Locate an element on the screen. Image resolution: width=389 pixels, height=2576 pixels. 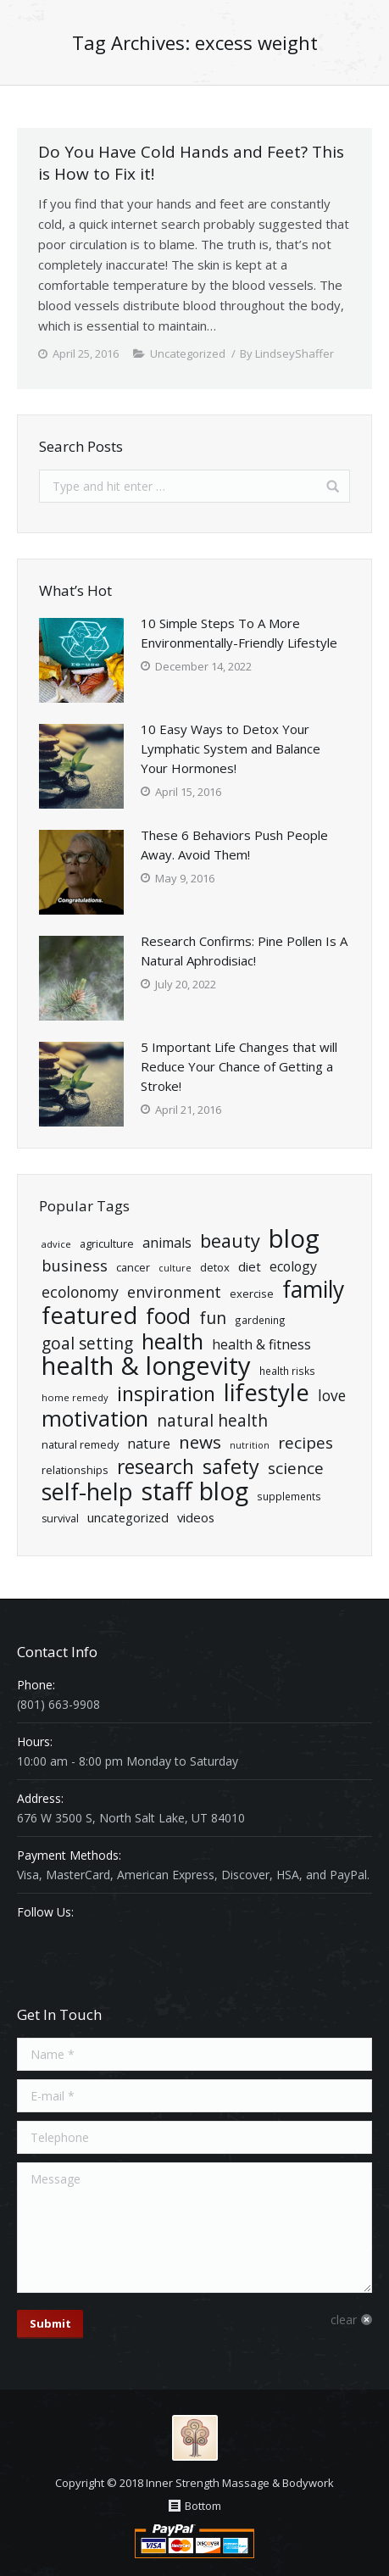
health [health (139 items)] is located at coordinates (172, 1341).